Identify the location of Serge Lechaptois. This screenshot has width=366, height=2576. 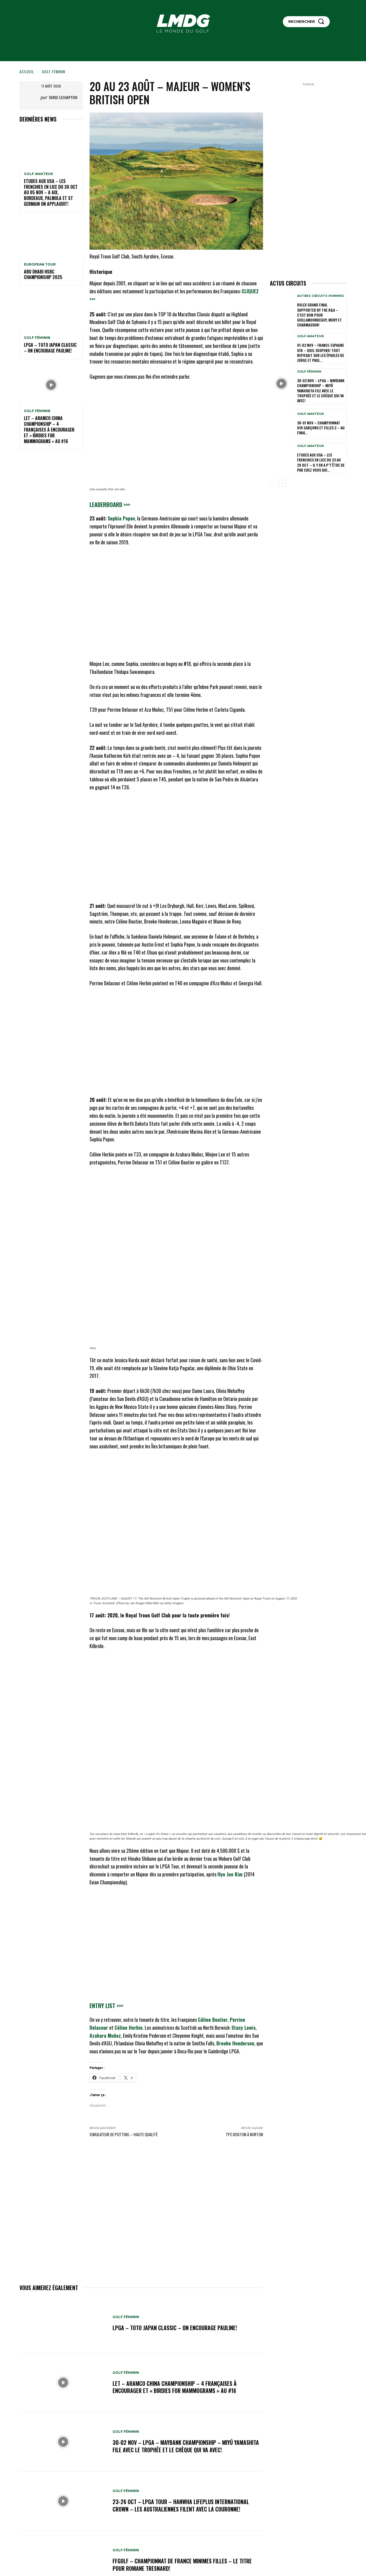
(63, 97).